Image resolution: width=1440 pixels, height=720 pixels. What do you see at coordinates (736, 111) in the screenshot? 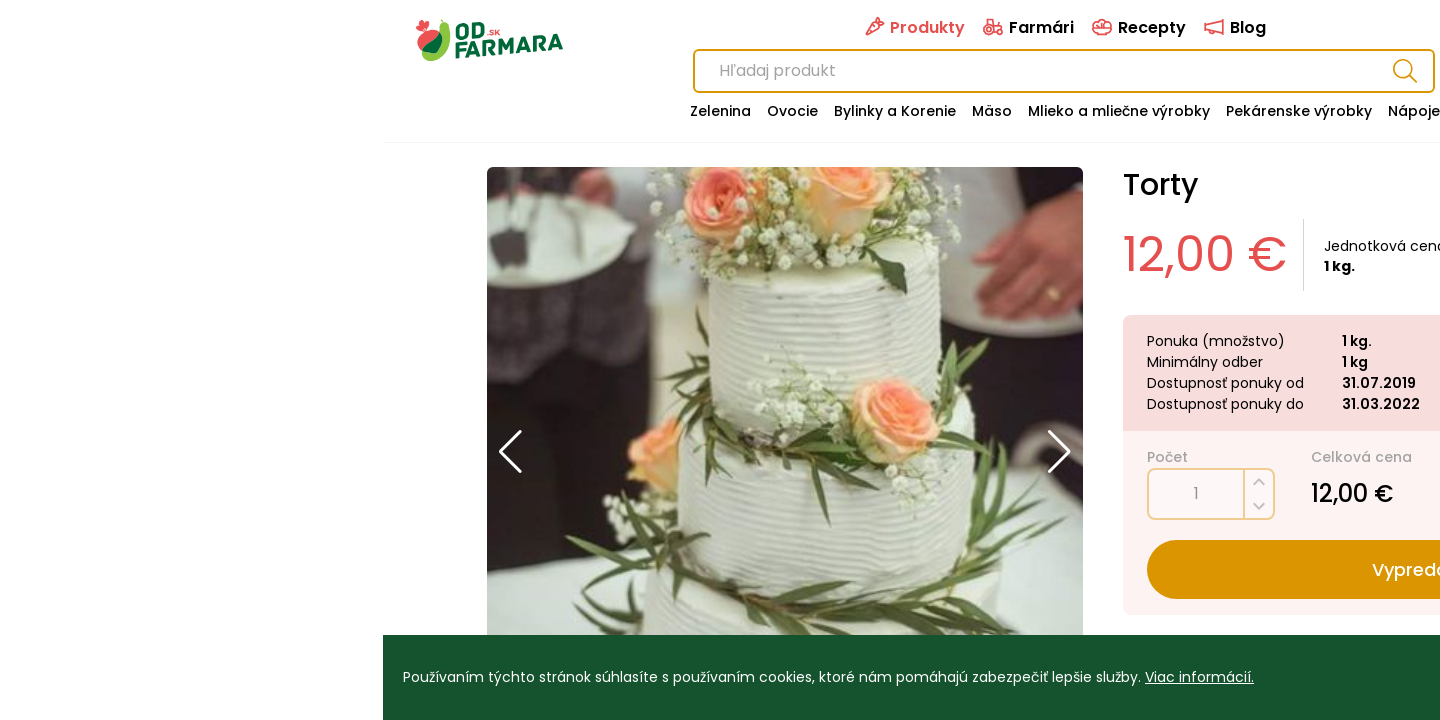
I see `Mlieko a mliečne výrobky` at bounding box center [736, 111].